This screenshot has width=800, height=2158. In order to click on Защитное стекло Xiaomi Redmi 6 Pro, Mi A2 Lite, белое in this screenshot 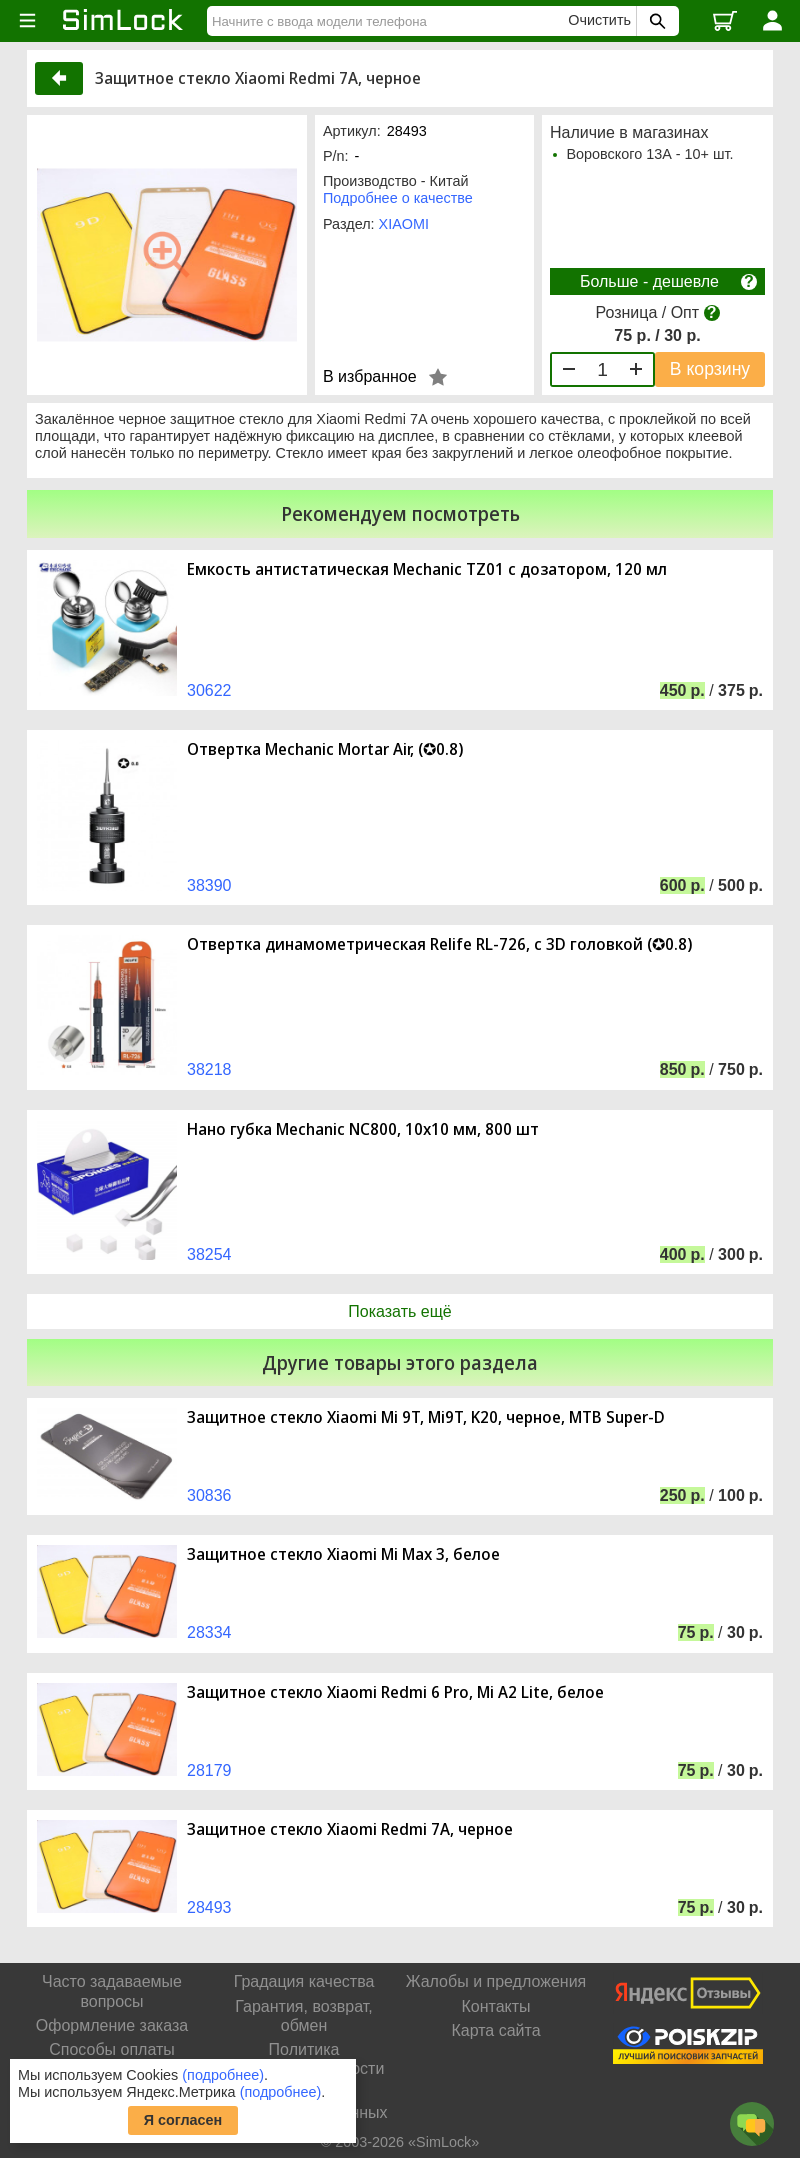, I will do `click(395, 1692)`.